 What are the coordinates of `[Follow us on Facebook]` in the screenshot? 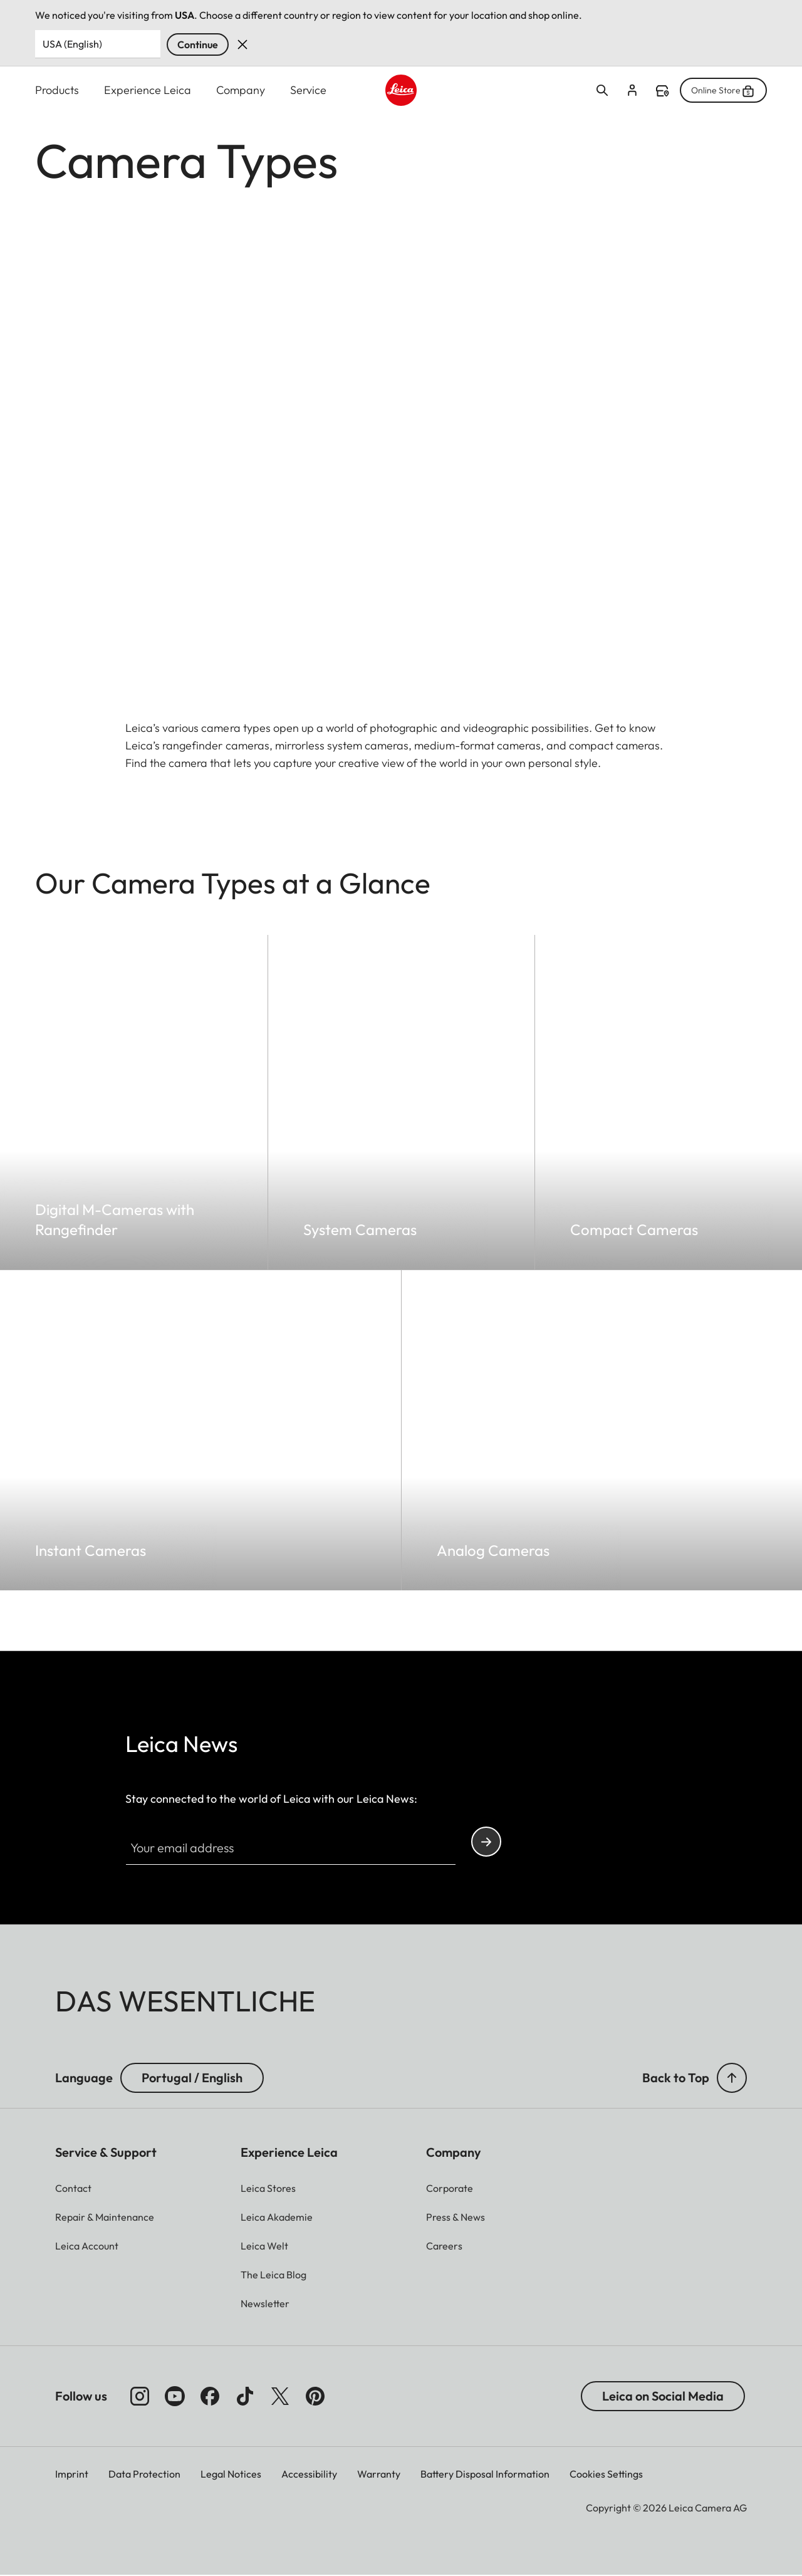 It's located at (209, 2396).